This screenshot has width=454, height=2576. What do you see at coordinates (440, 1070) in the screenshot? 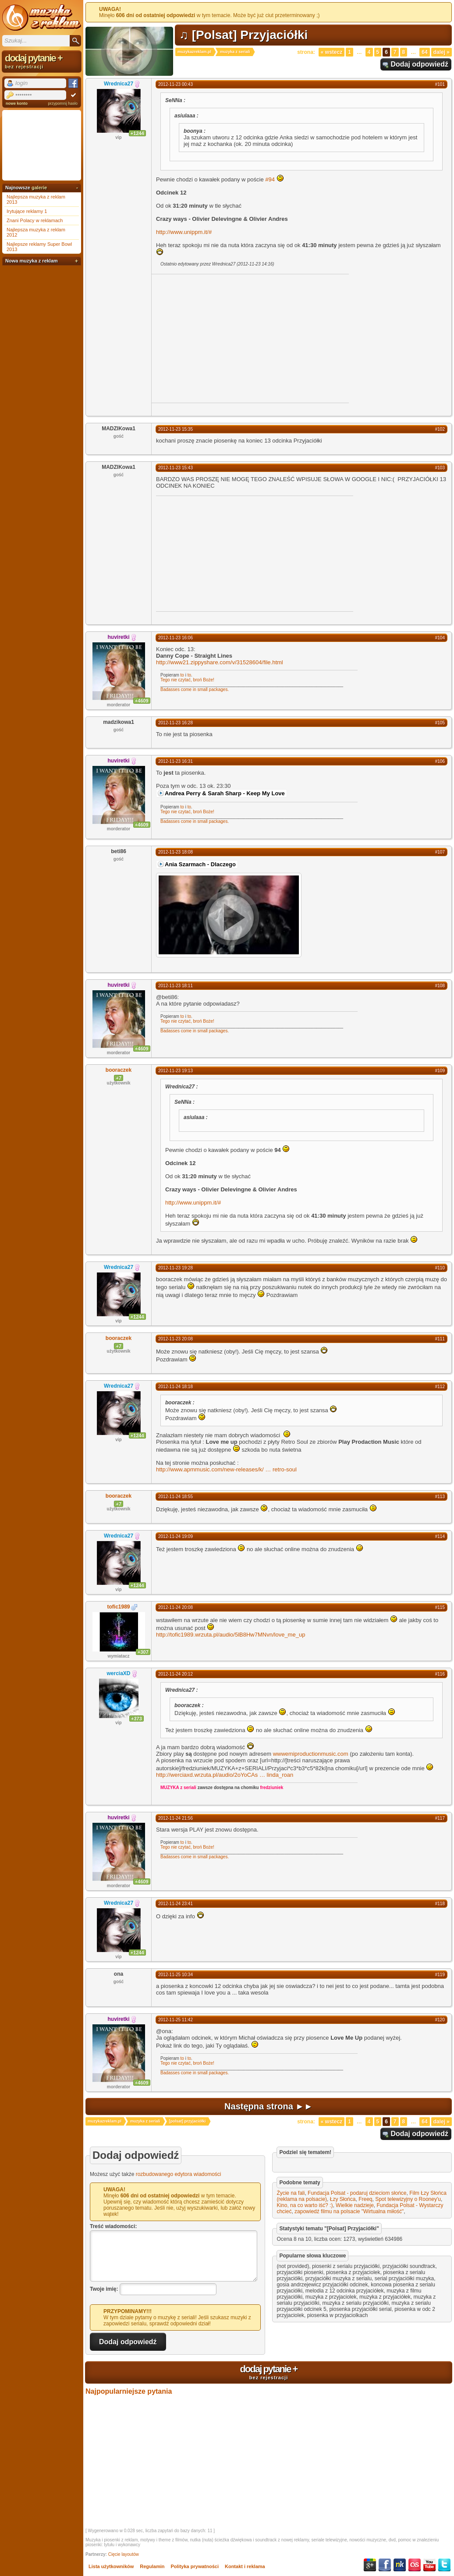
I see `#109` at bounding box center [440, 1070].